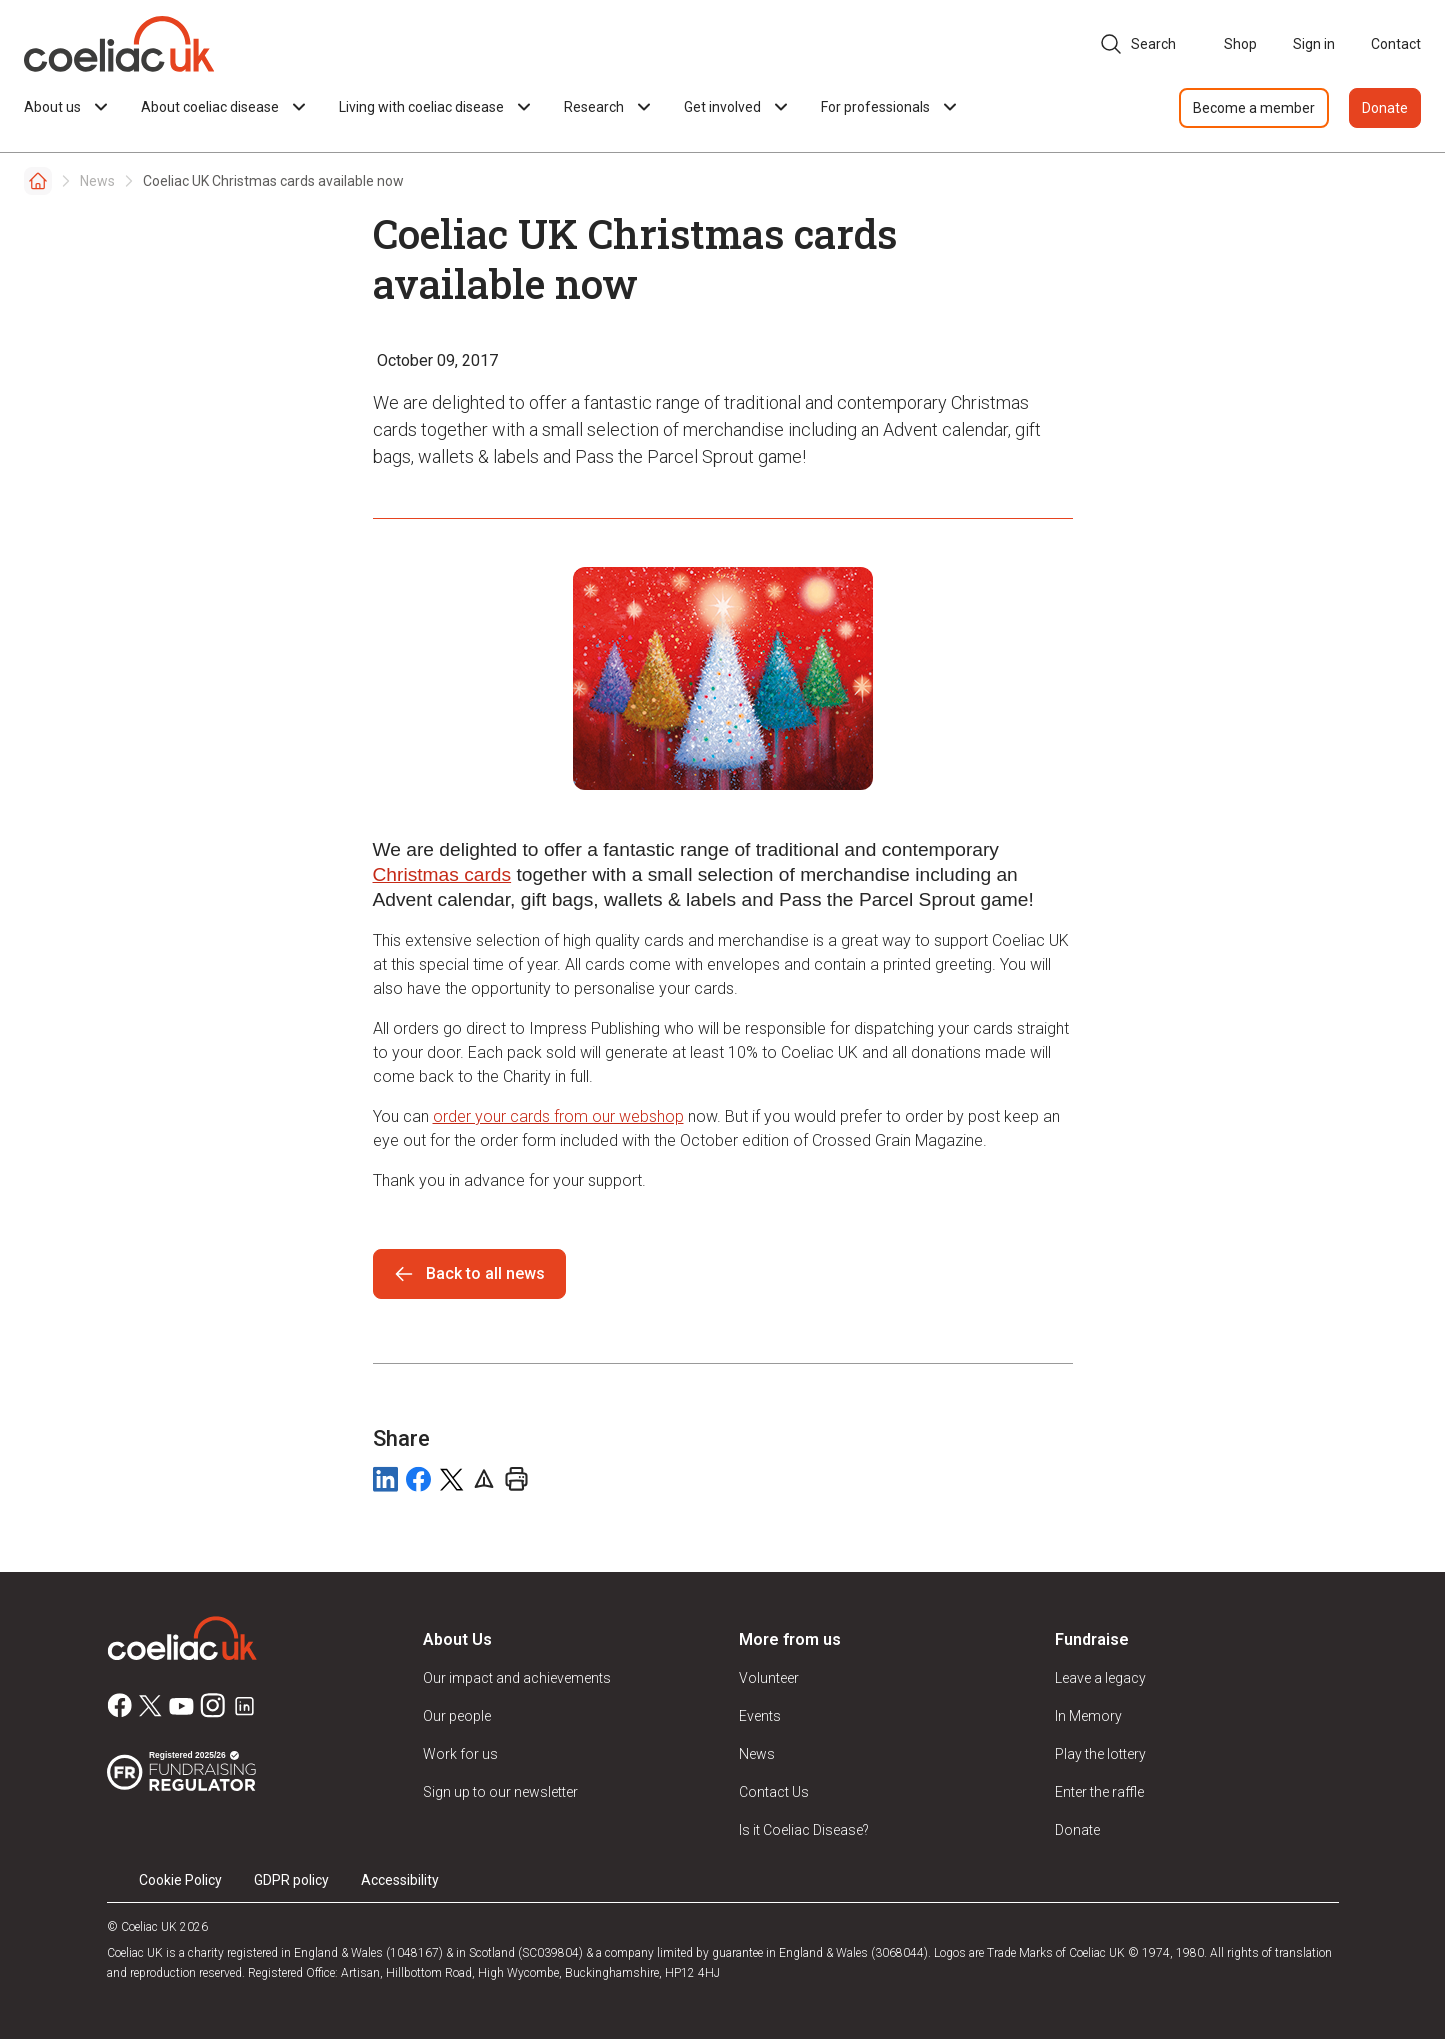 The width and height of the screenshot is (1445, 2039). I want to click on Christmas cards, so click(442, 874).